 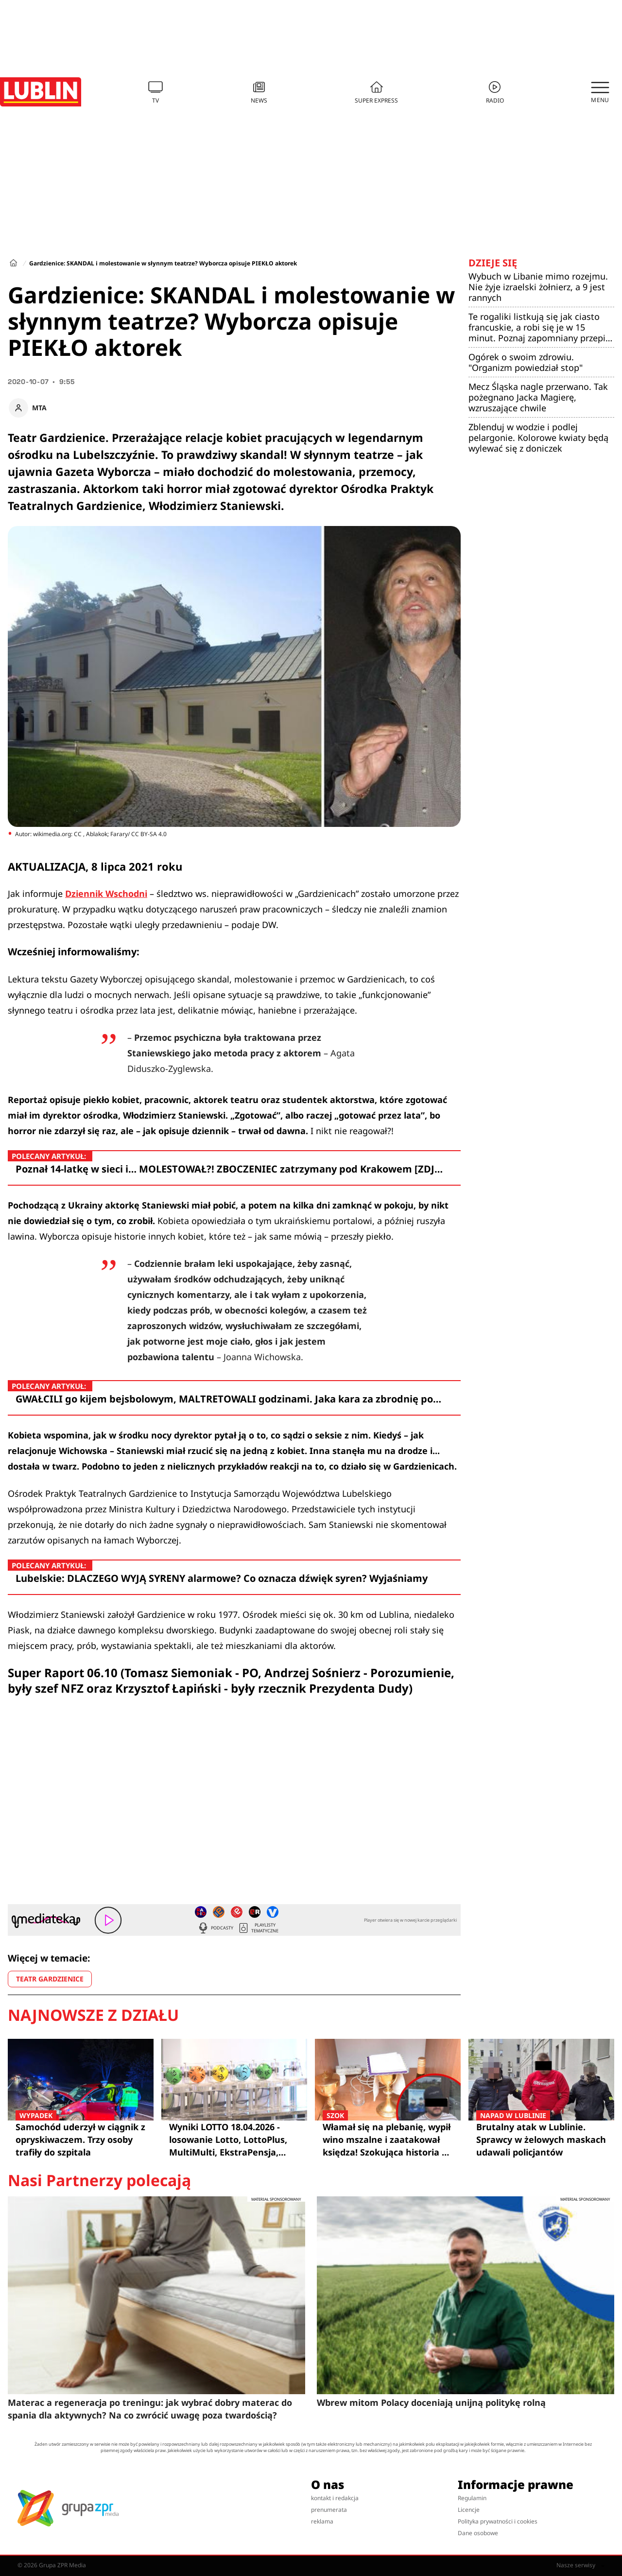 What do you see at coordinates (93, 2015) in the screenshot?
I see `Najnowsze z działu` at bounding box center [93, 2015].